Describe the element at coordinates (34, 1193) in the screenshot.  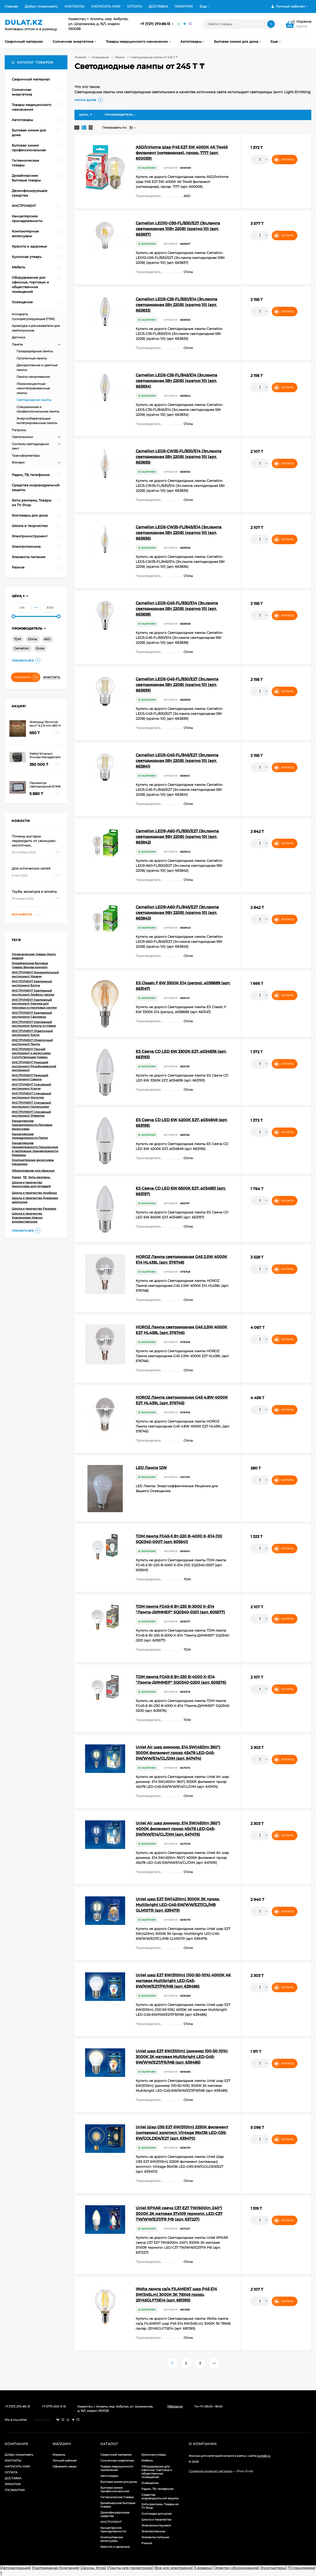
I see `Школа и творчество Альбомы` at that location.